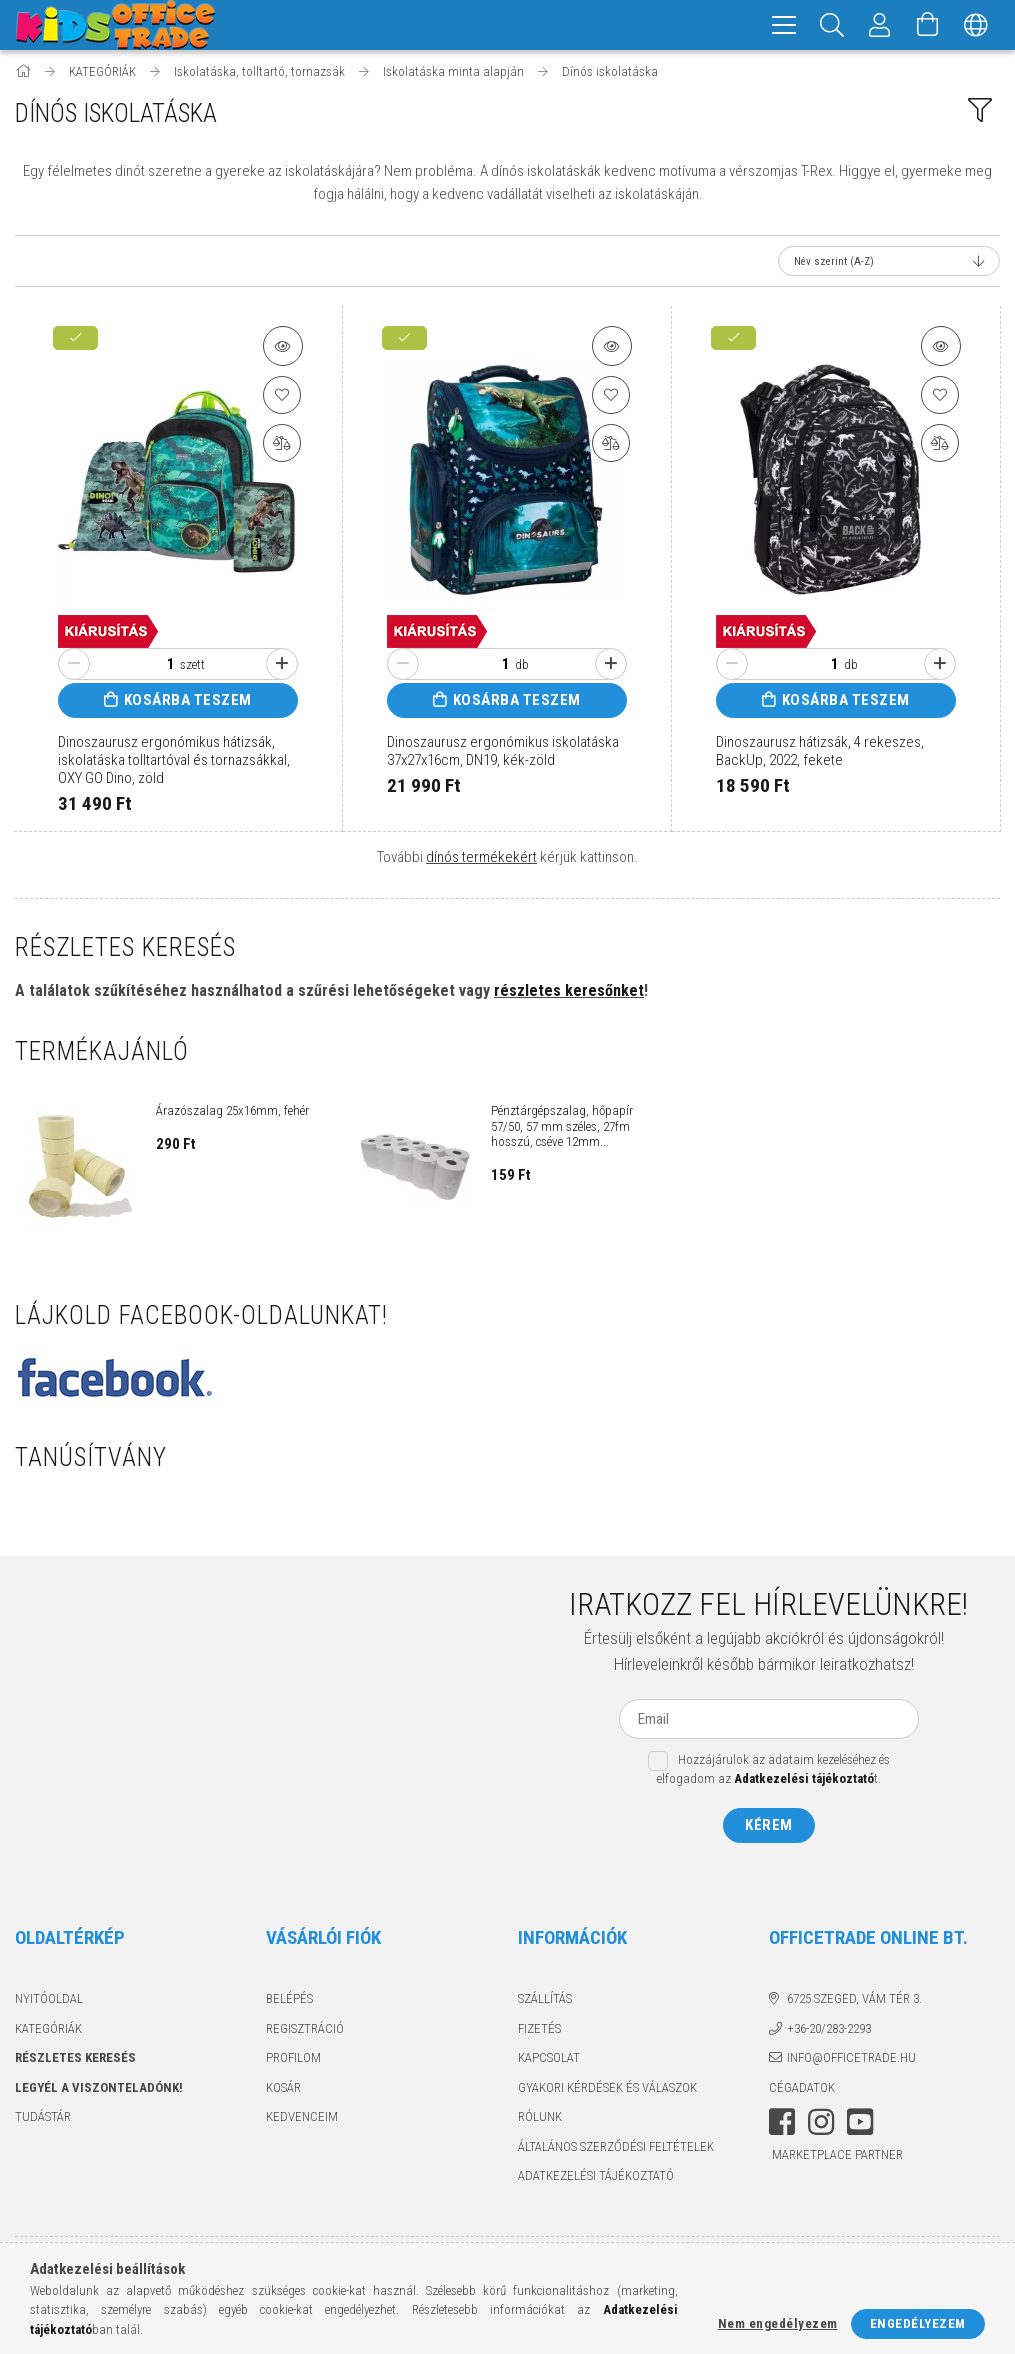 The height and width of the screenshot is (2354, 1015). What do you see at coordinates (851, 2060) in the screenshot?
I see `info@officetrade.hu` at bounding box center [851, 2060].